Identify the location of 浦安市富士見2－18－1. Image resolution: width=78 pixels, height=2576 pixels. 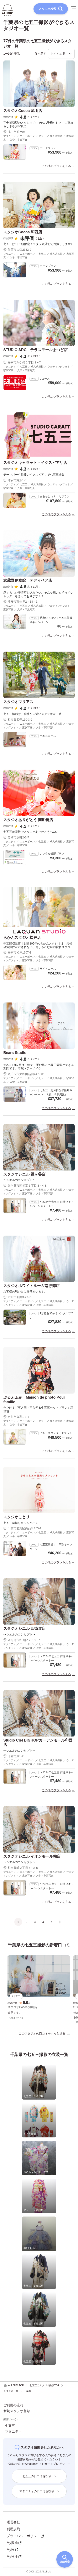
(20, 602).